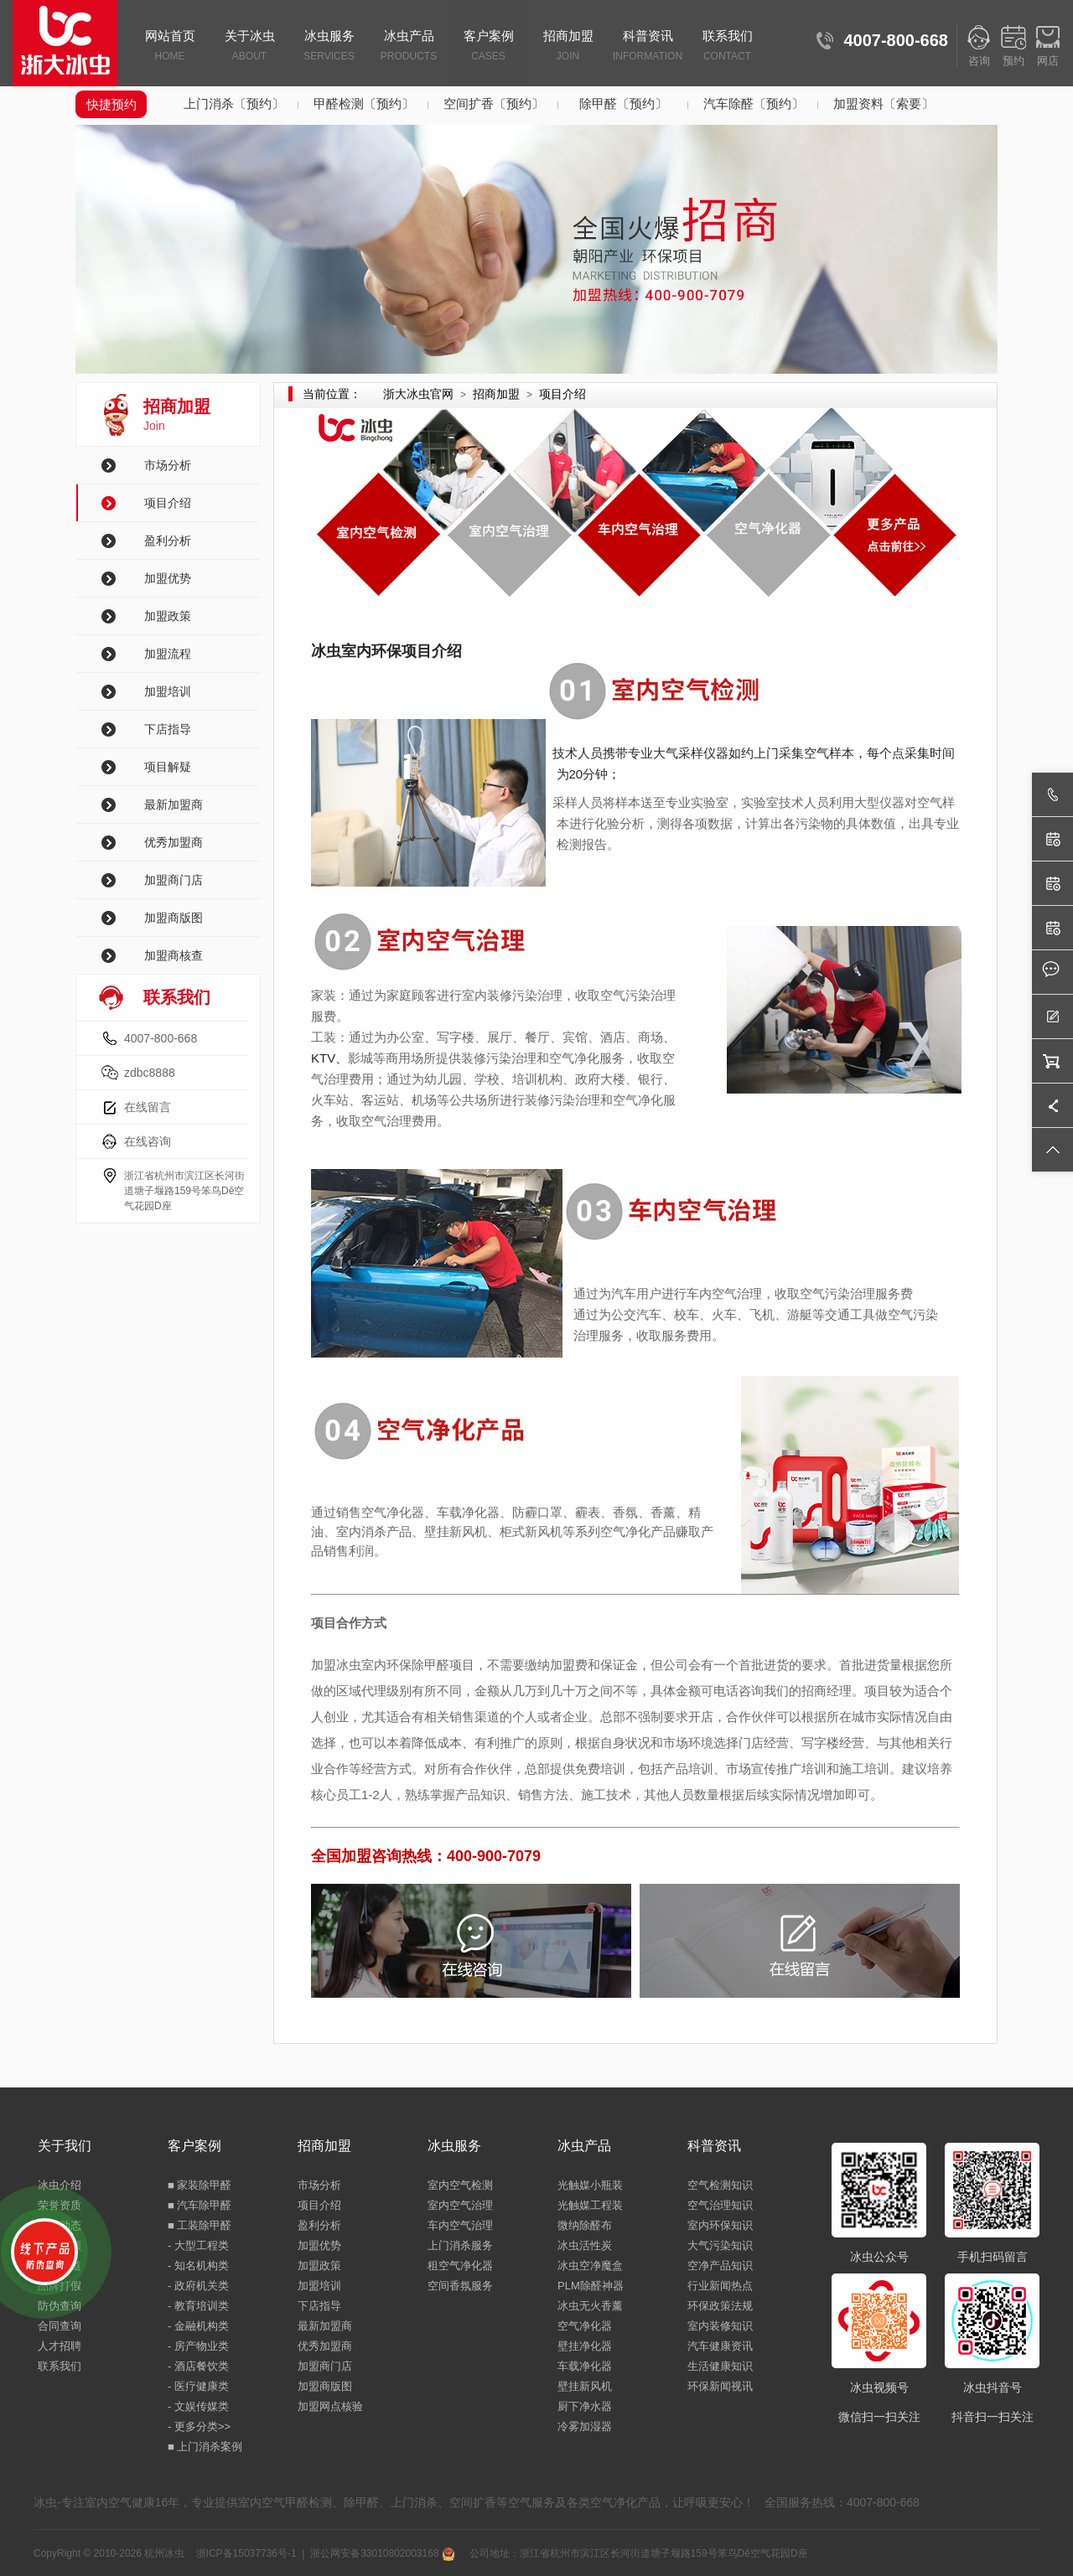 This screenshot has width=1073, height=2576. I want to click on 市场分析, so click(167, 465).